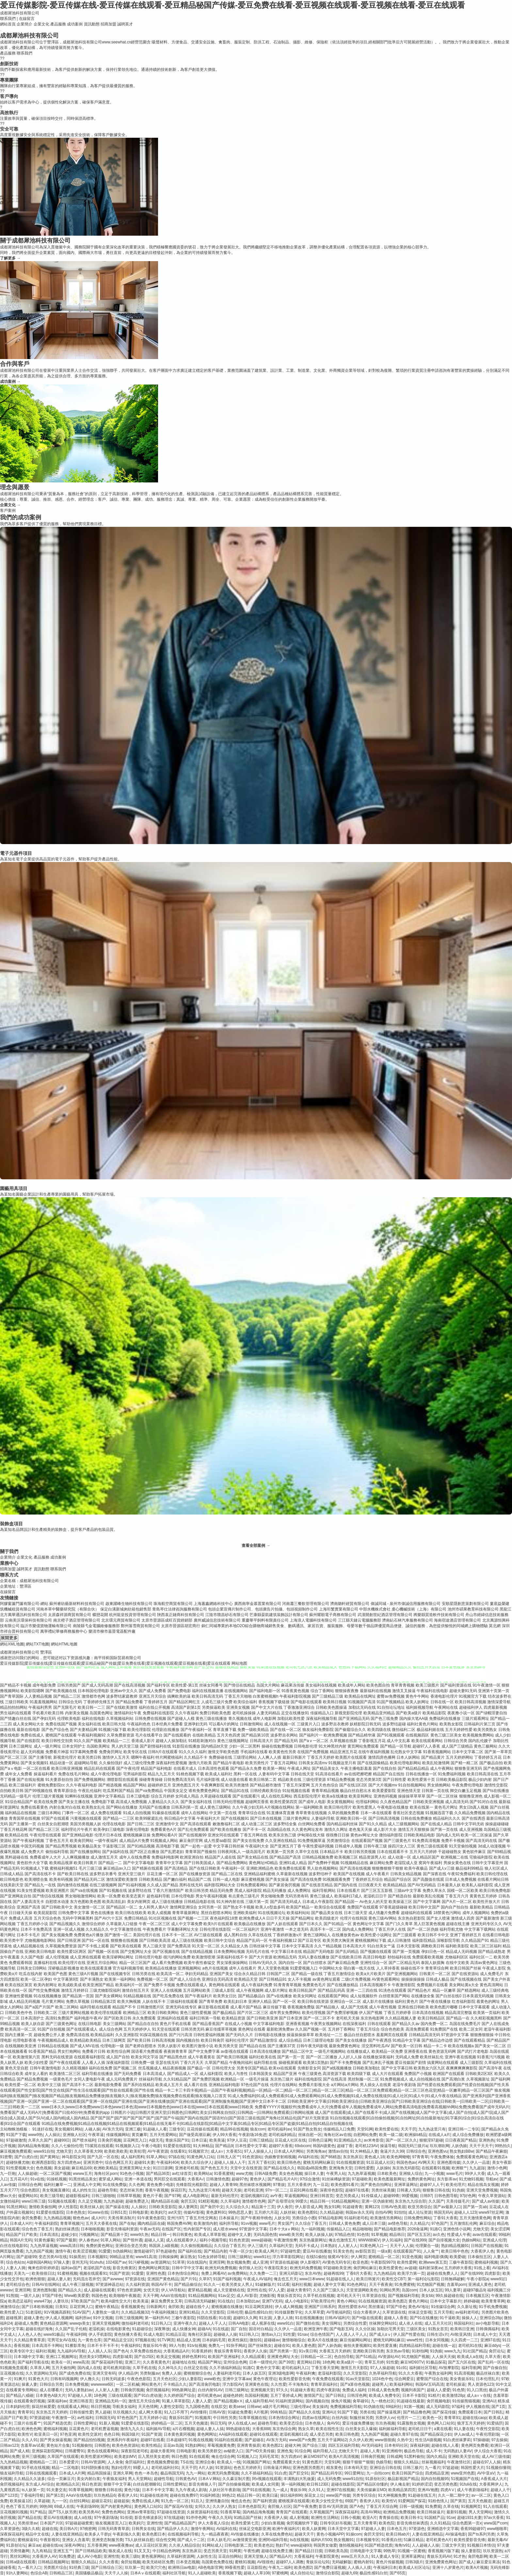 The height and width of the screenshot is (2576, 512). Describe the element at coordinates (58, 2445) in the screenshot. I see `黄色短片合集` at that location.